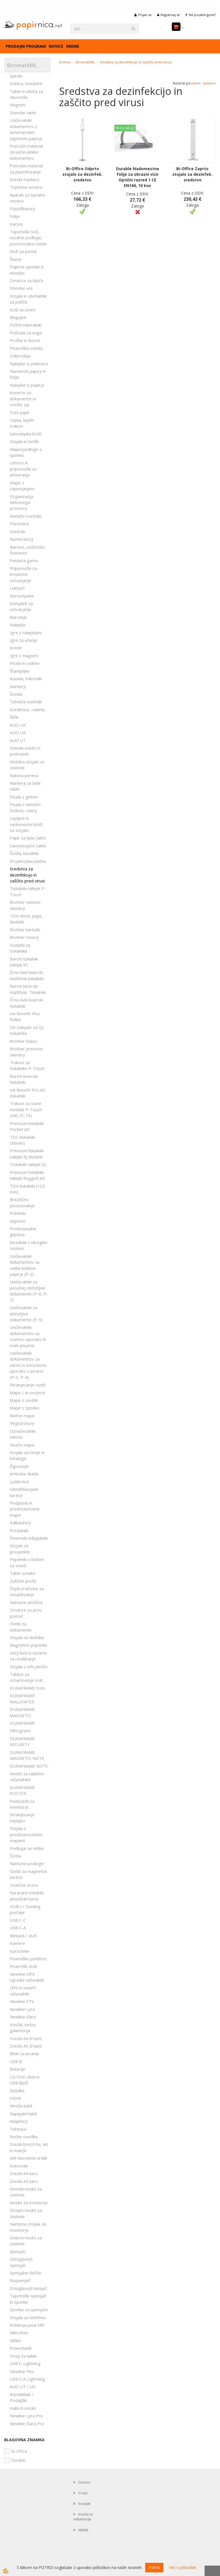 This screenshot has width=220, height=2576. I want to click on Namizna stojala za monitorje, so click(28, 2227).